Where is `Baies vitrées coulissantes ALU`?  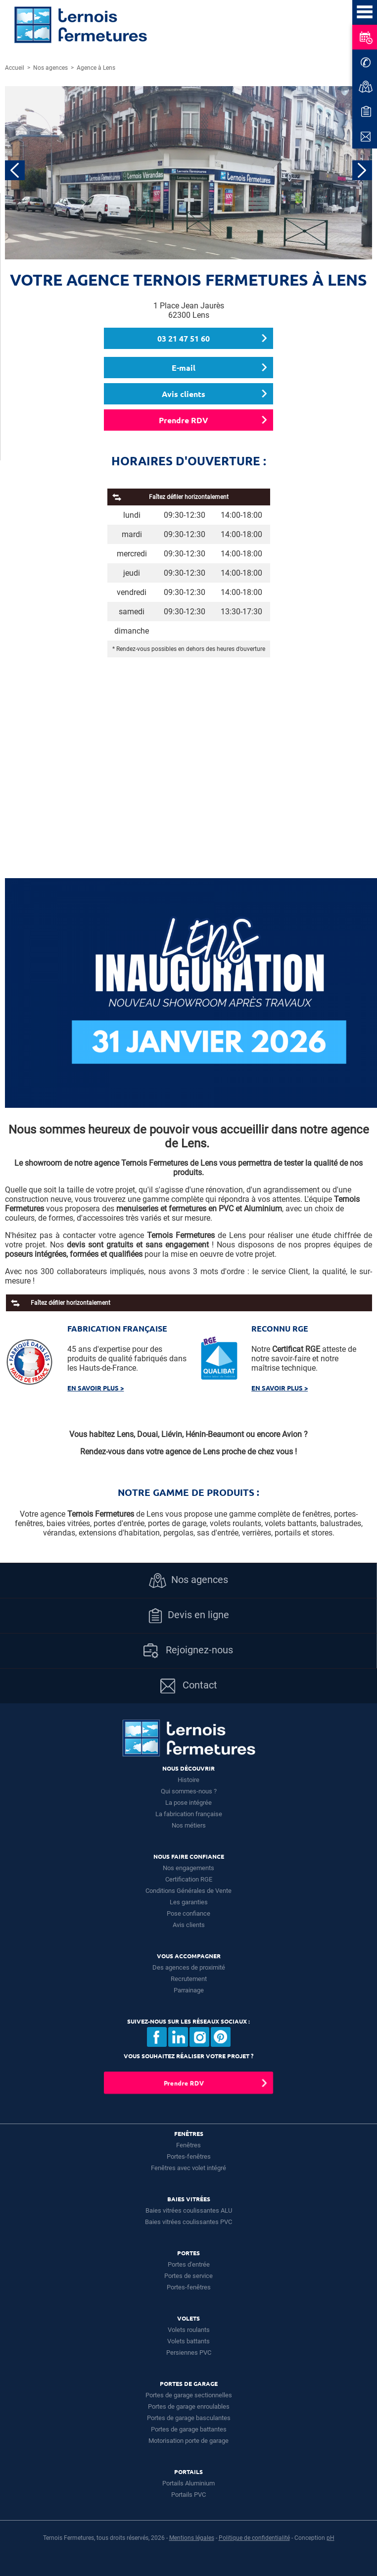
Baies vitrées coulissantes ALU is located at coordinates (188, 2210).